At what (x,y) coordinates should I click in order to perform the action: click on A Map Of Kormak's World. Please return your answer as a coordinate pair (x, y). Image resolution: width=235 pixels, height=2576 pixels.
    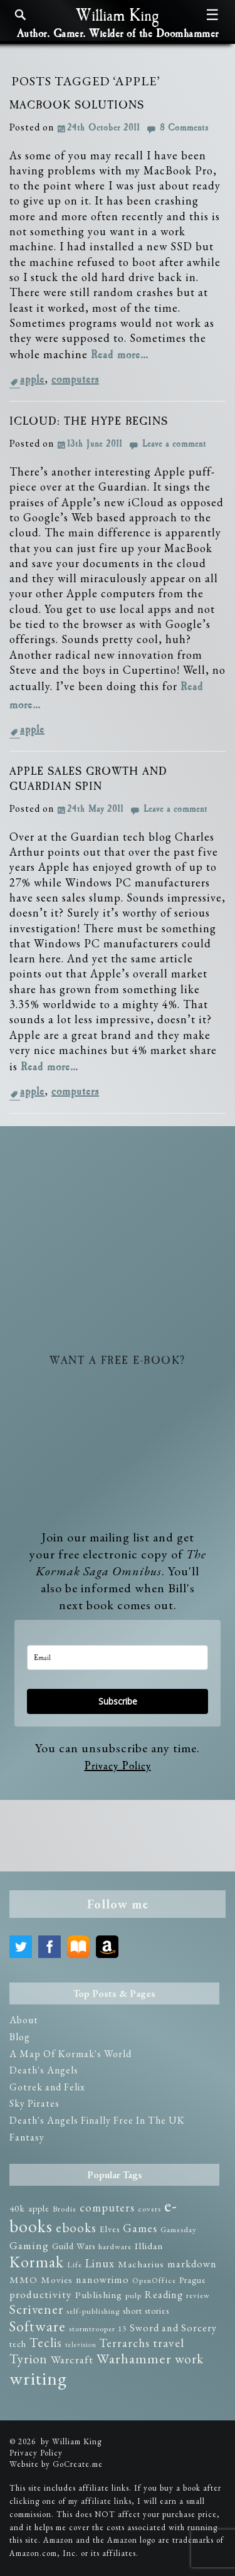
    Looking at the image, I should click on (70, 2053).